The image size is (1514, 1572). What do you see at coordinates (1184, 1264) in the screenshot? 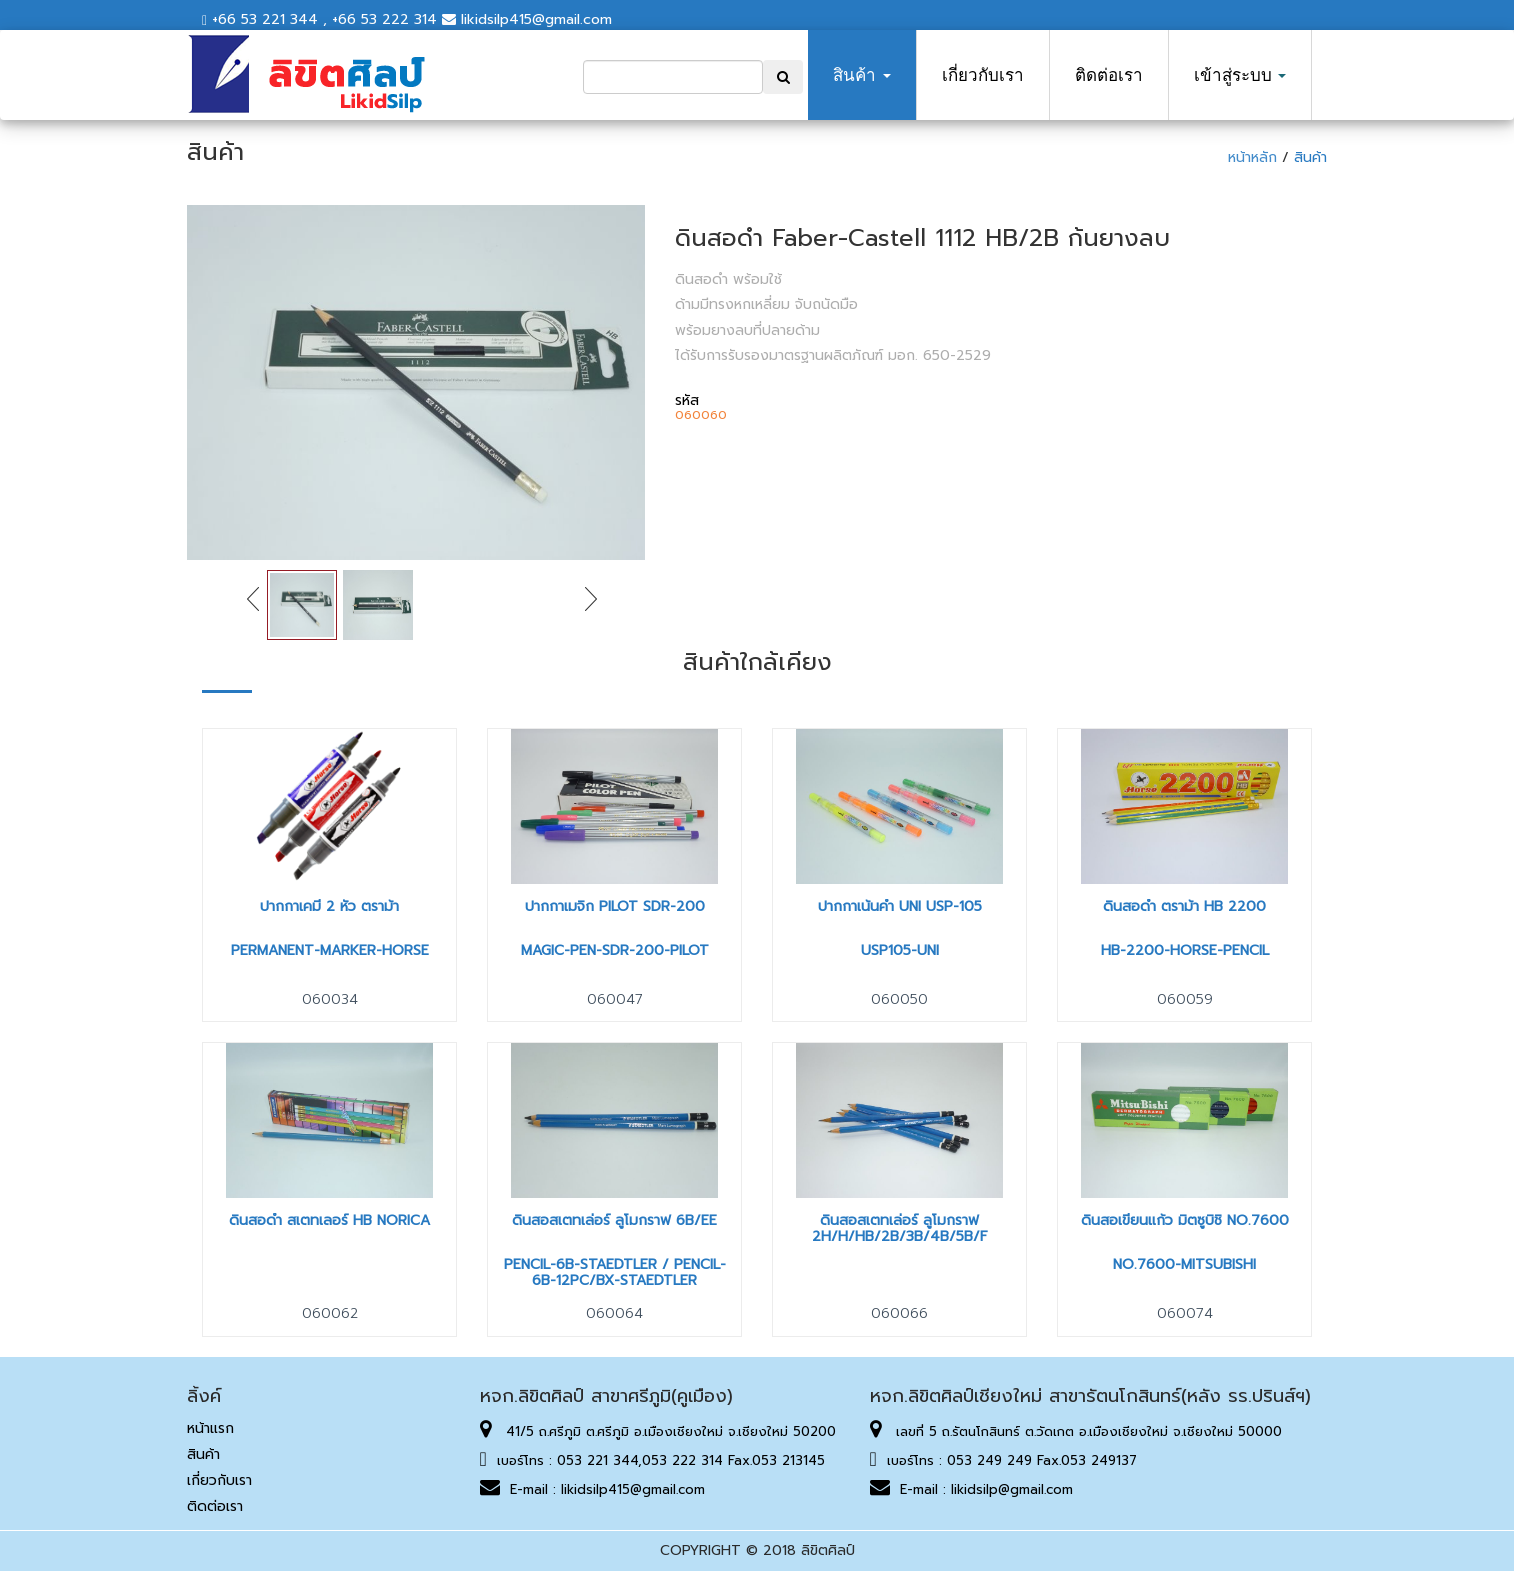
I see `NO.7600-MITSUBISHI` at bounding box center [1184, 1264].